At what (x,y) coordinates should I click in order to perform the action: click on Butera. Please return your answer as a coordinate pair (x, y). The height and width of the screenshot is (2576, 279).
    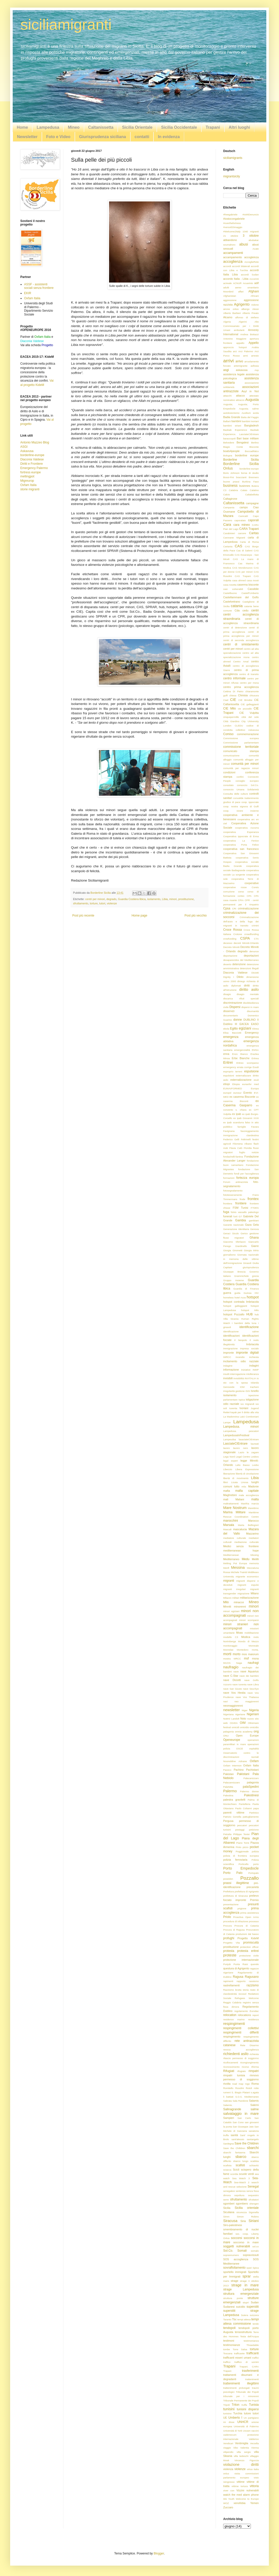
    Looking at the image, I should click on (255, 485).